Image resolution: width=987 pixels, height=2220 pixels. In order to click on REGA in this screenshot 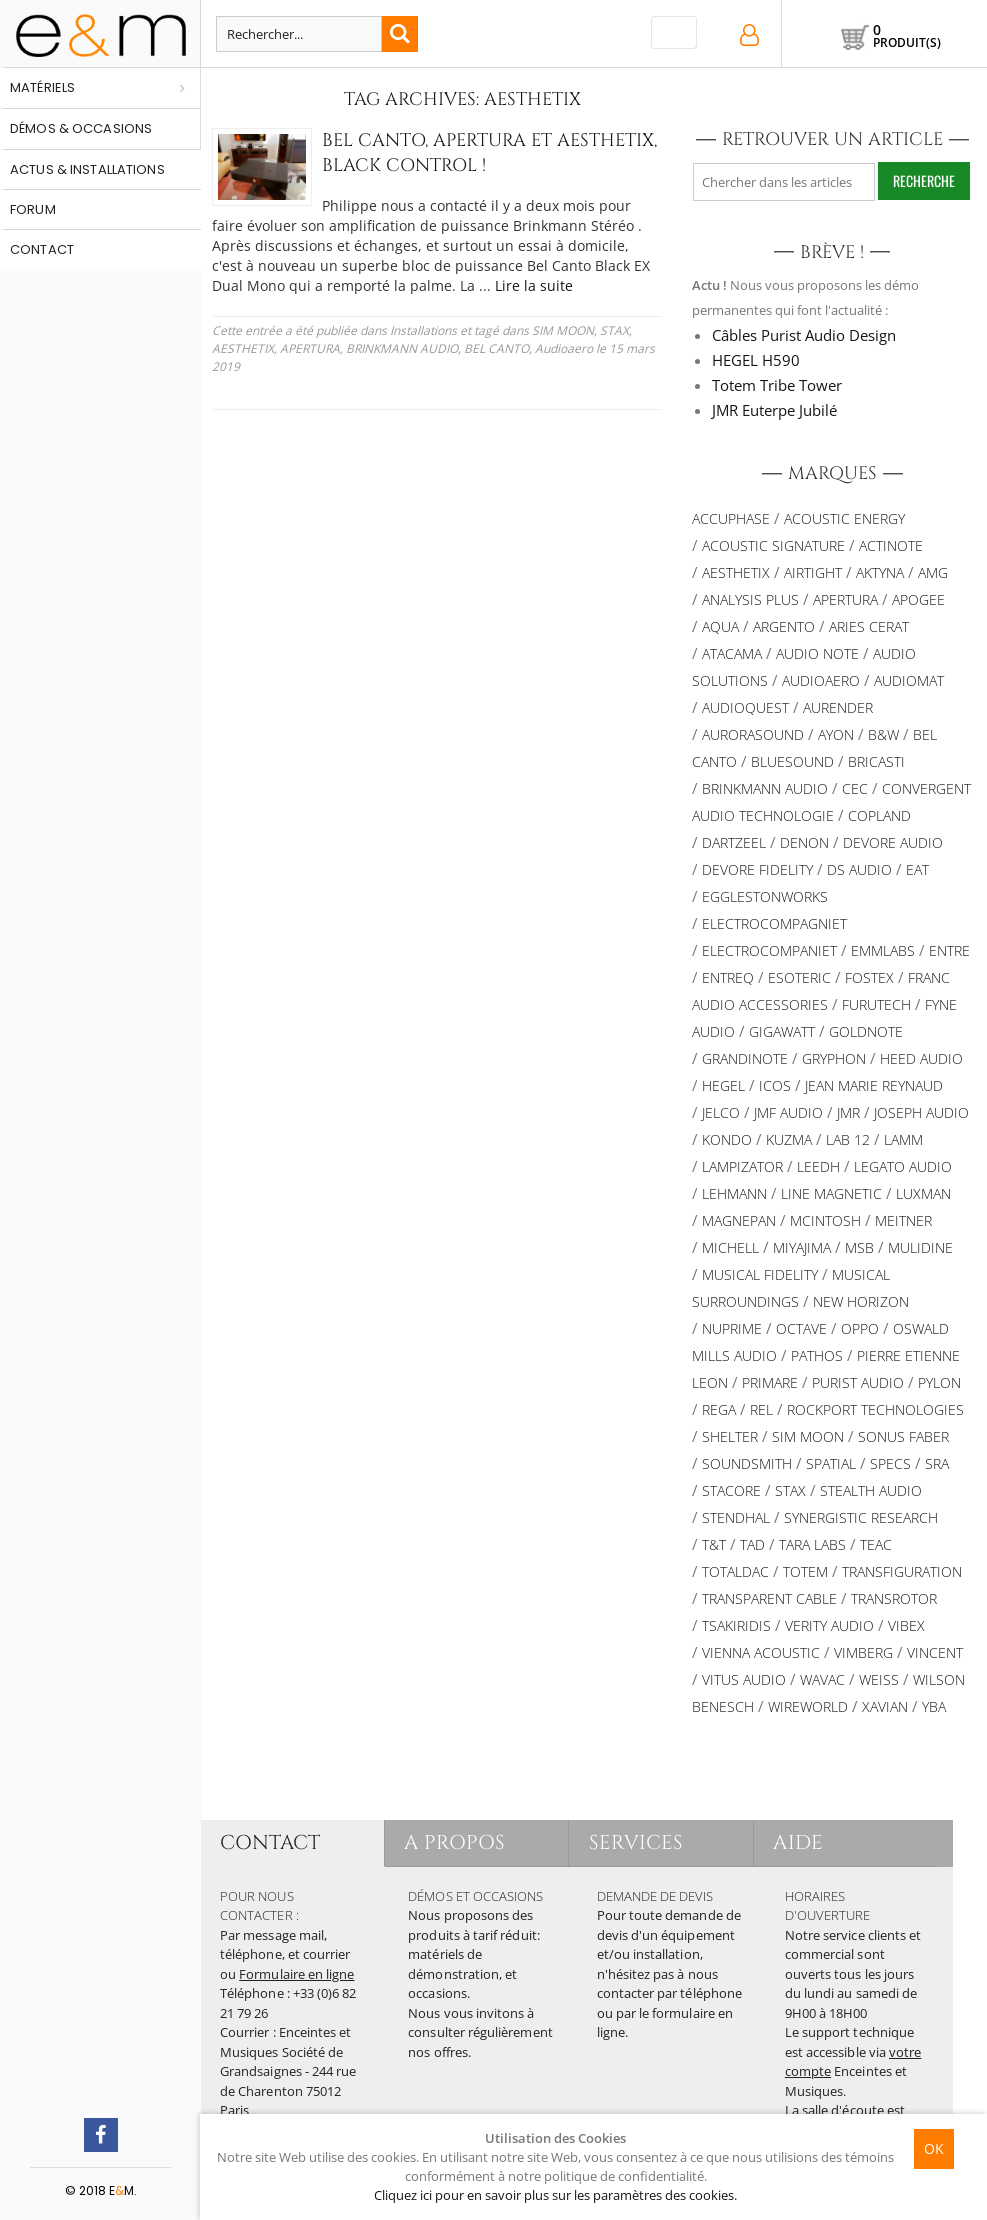, I will do `click(719, 1409)`.